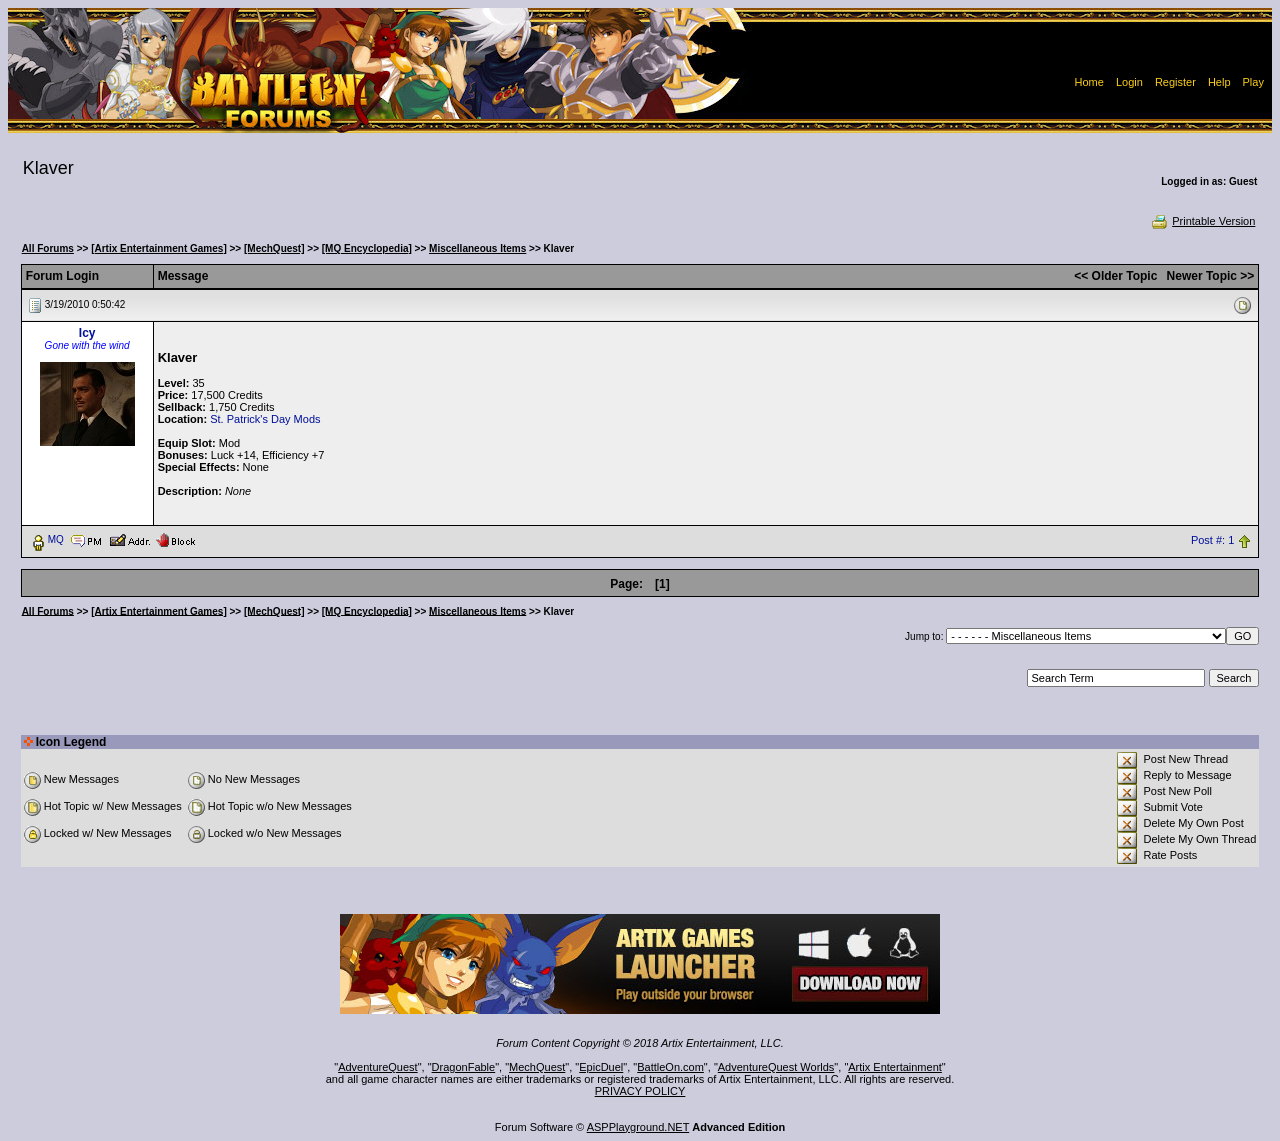  I want to click on Post #: 1, so click(1212, 540).